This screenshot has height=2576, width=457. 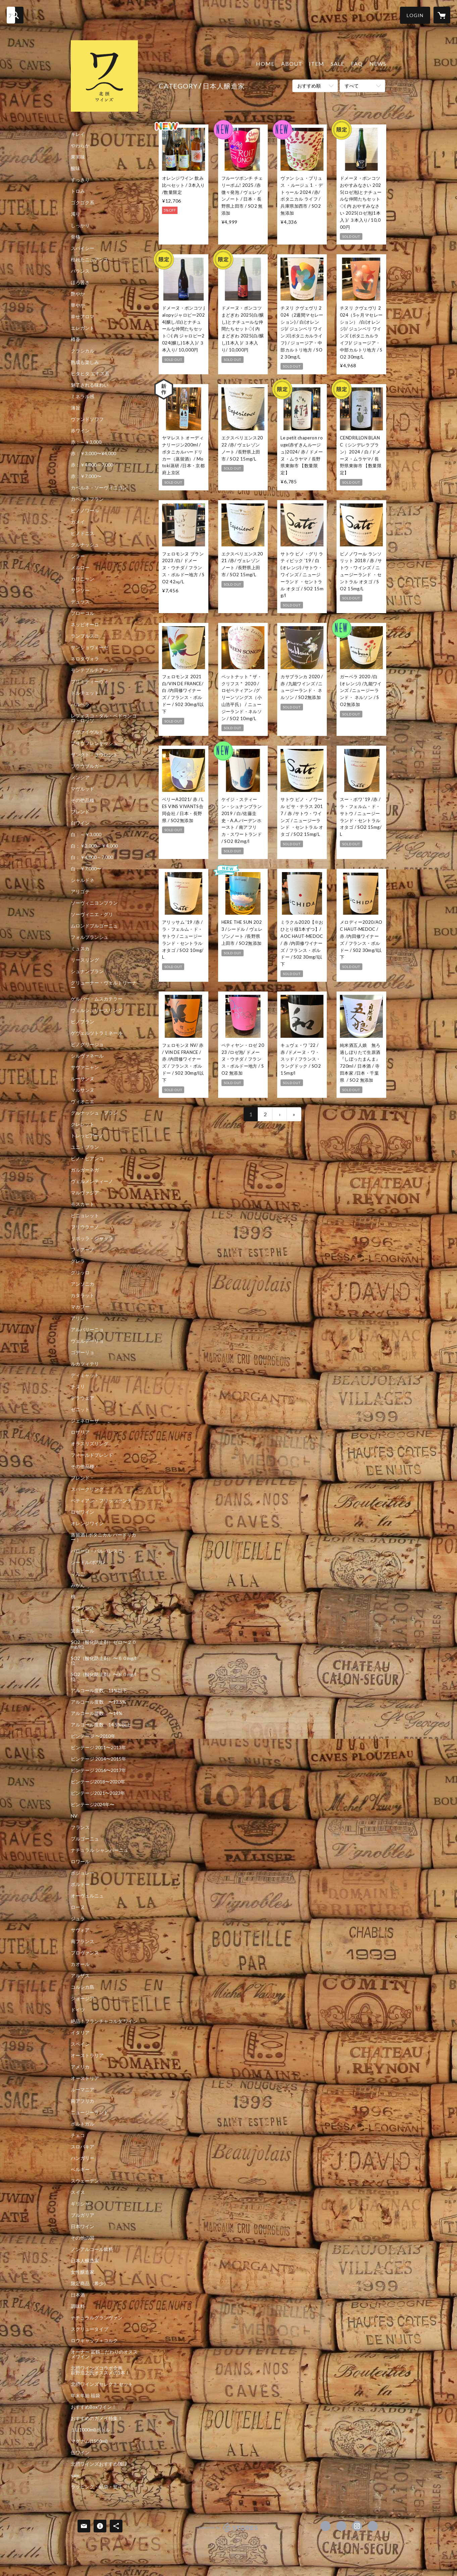 I want to click on エレガント, so click(x=82, y=328).